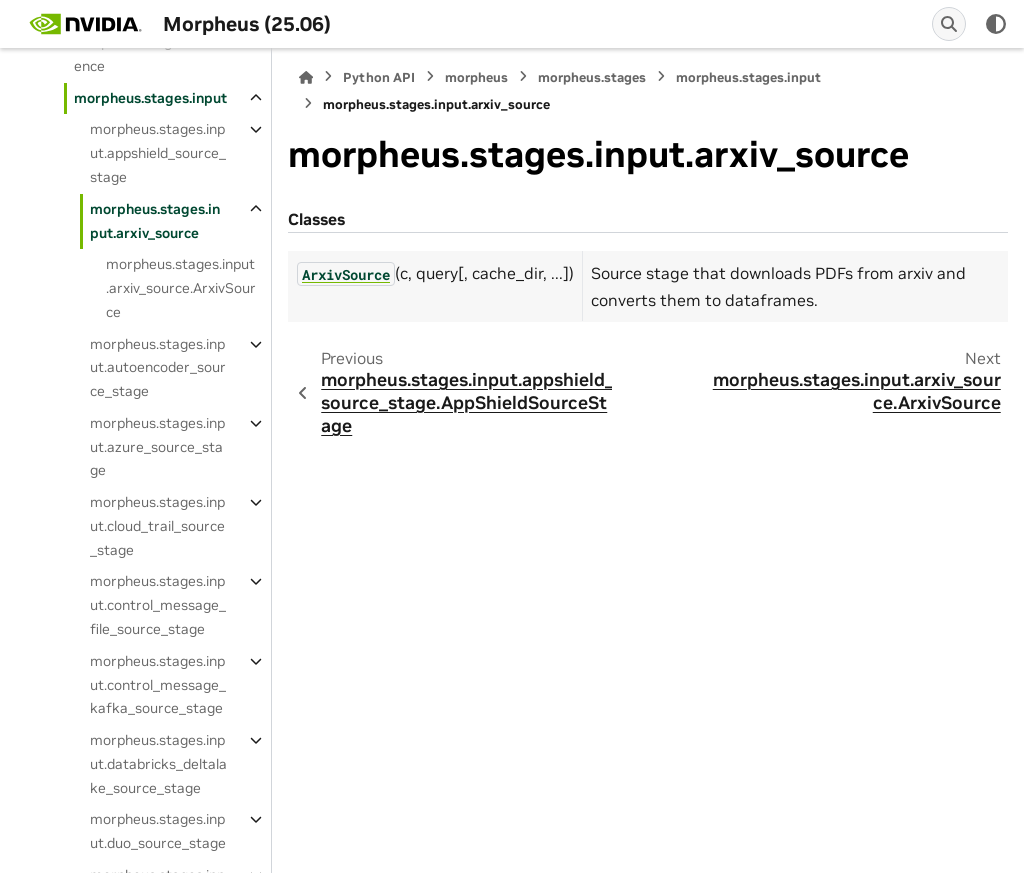 This screenshot has height=873, width=1024. Describe the element at coordinates (157, 526) in the screenshot. I see `morpheus.stages.input.cloud_trail_source_stage` at that location.